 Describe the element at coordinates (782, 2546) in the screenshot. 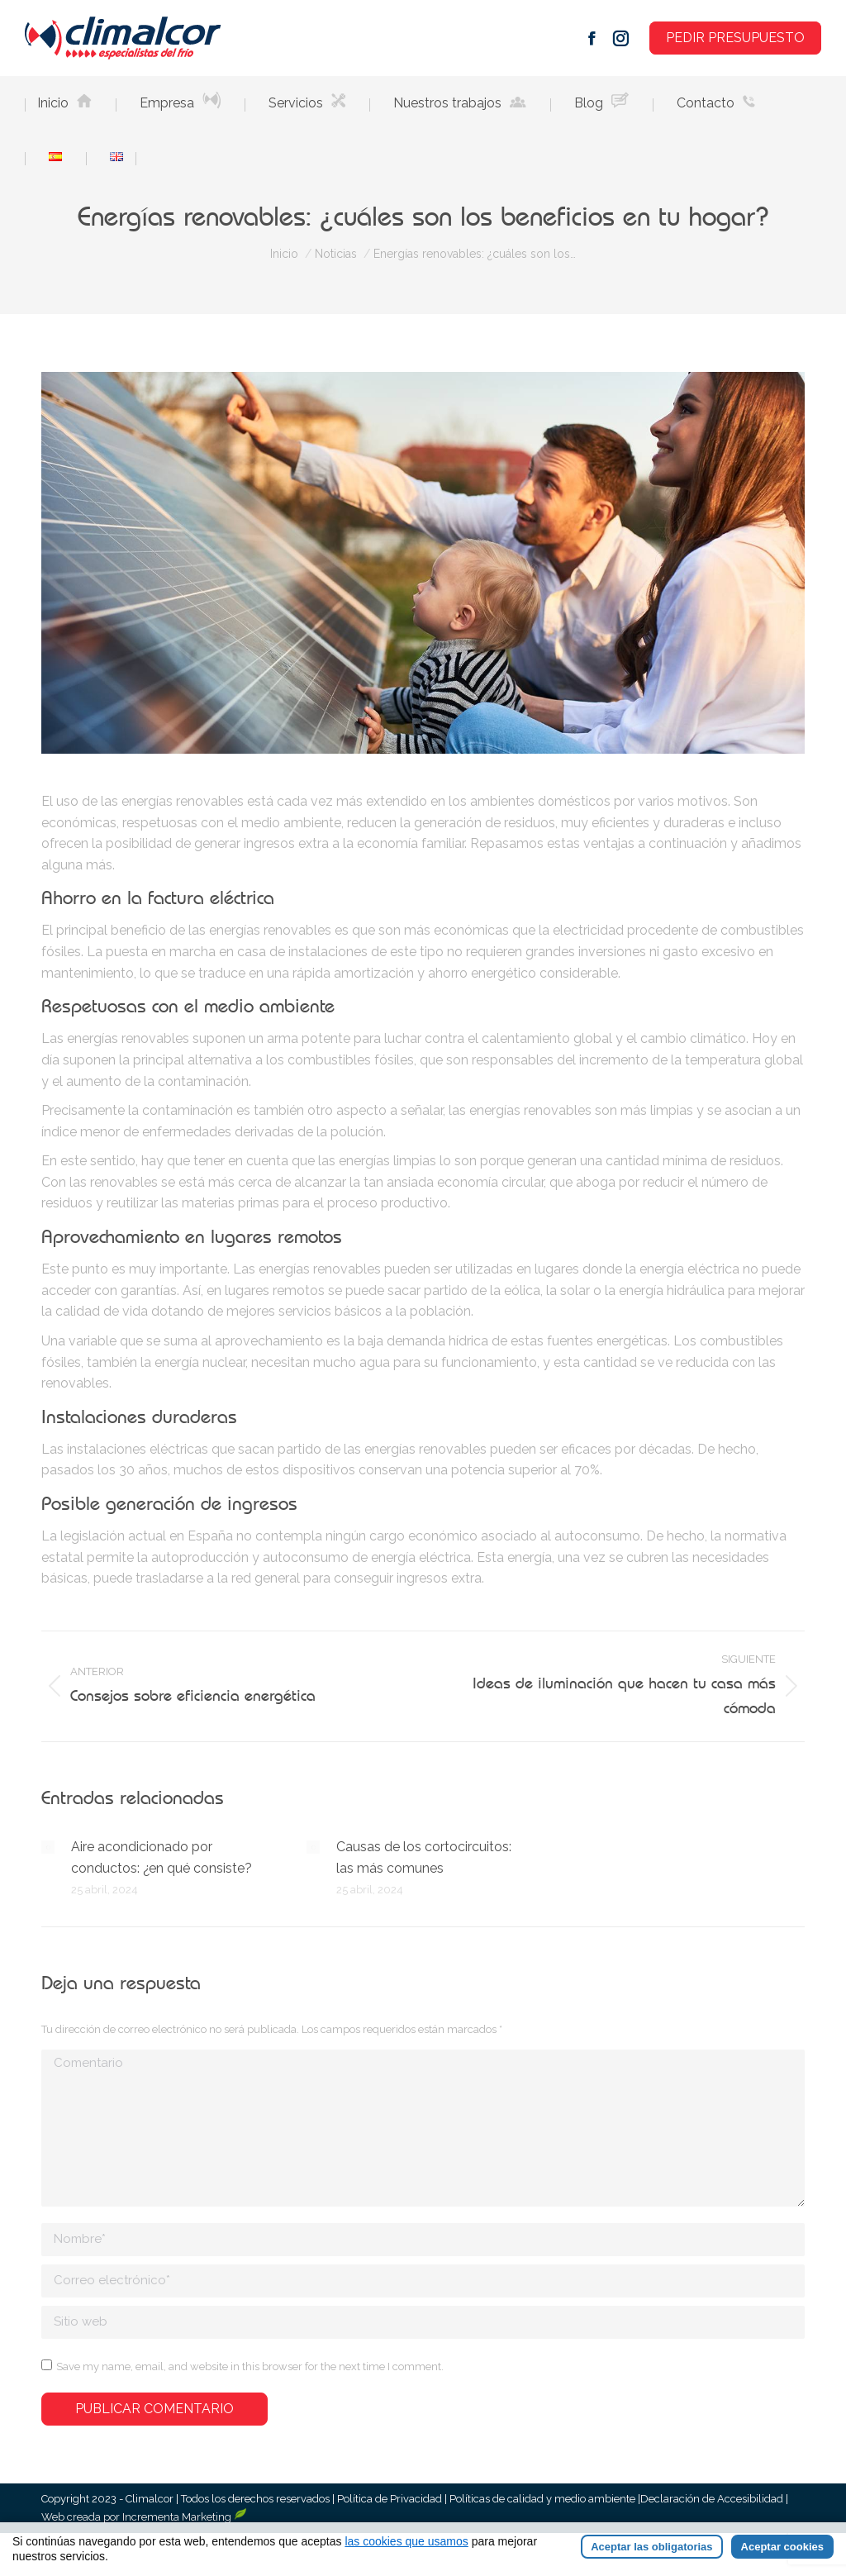

I see `Aceptar cookies` at that location.